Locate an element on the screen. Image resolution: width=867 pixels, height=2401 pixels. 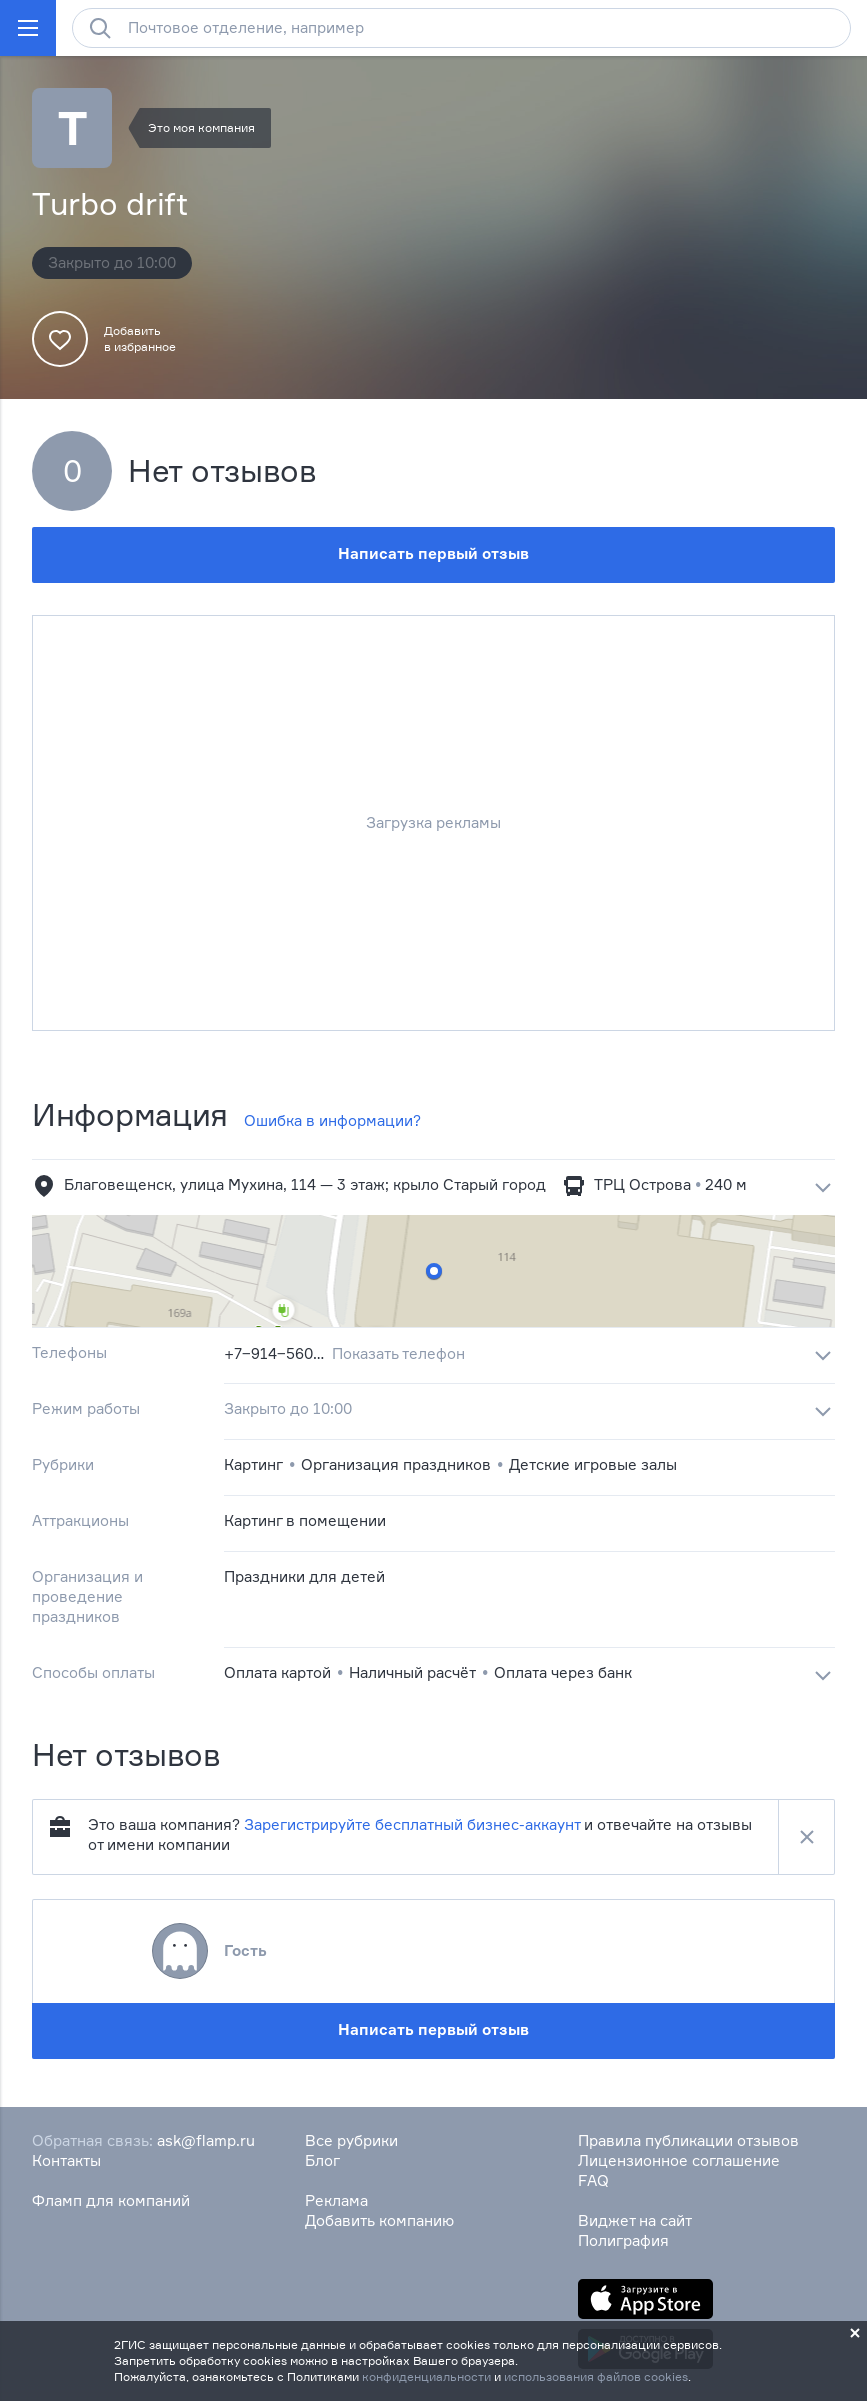
FAQ is located at coordinates (593, 2180).